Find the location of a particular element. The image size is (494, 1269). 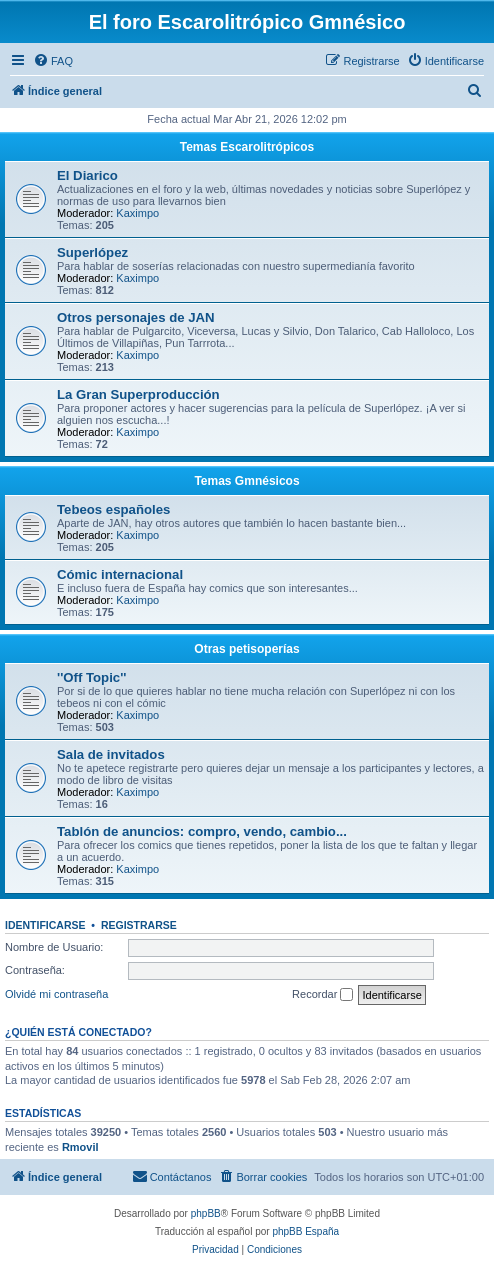

Otros personajes de JAN is located at coordinates (136, 317).